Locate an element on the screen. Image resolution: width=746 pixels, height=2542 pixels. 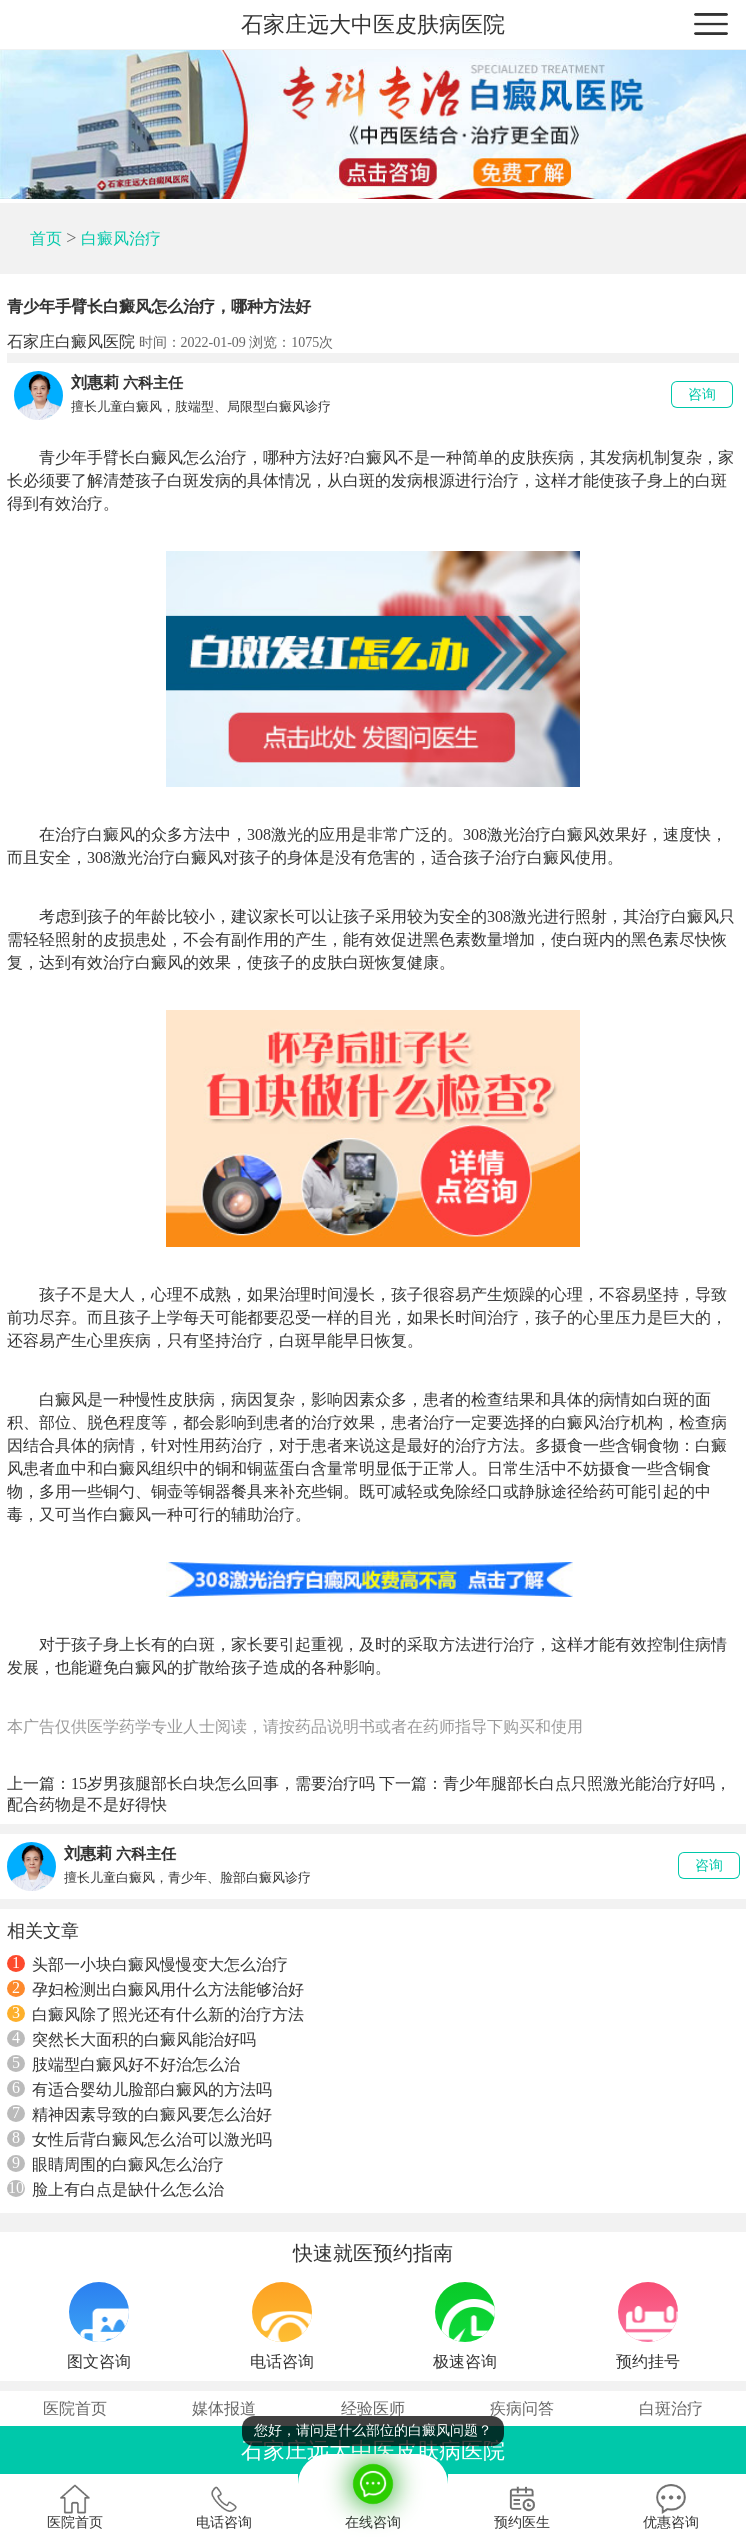
咨询 is located at coordinates (702, 394).